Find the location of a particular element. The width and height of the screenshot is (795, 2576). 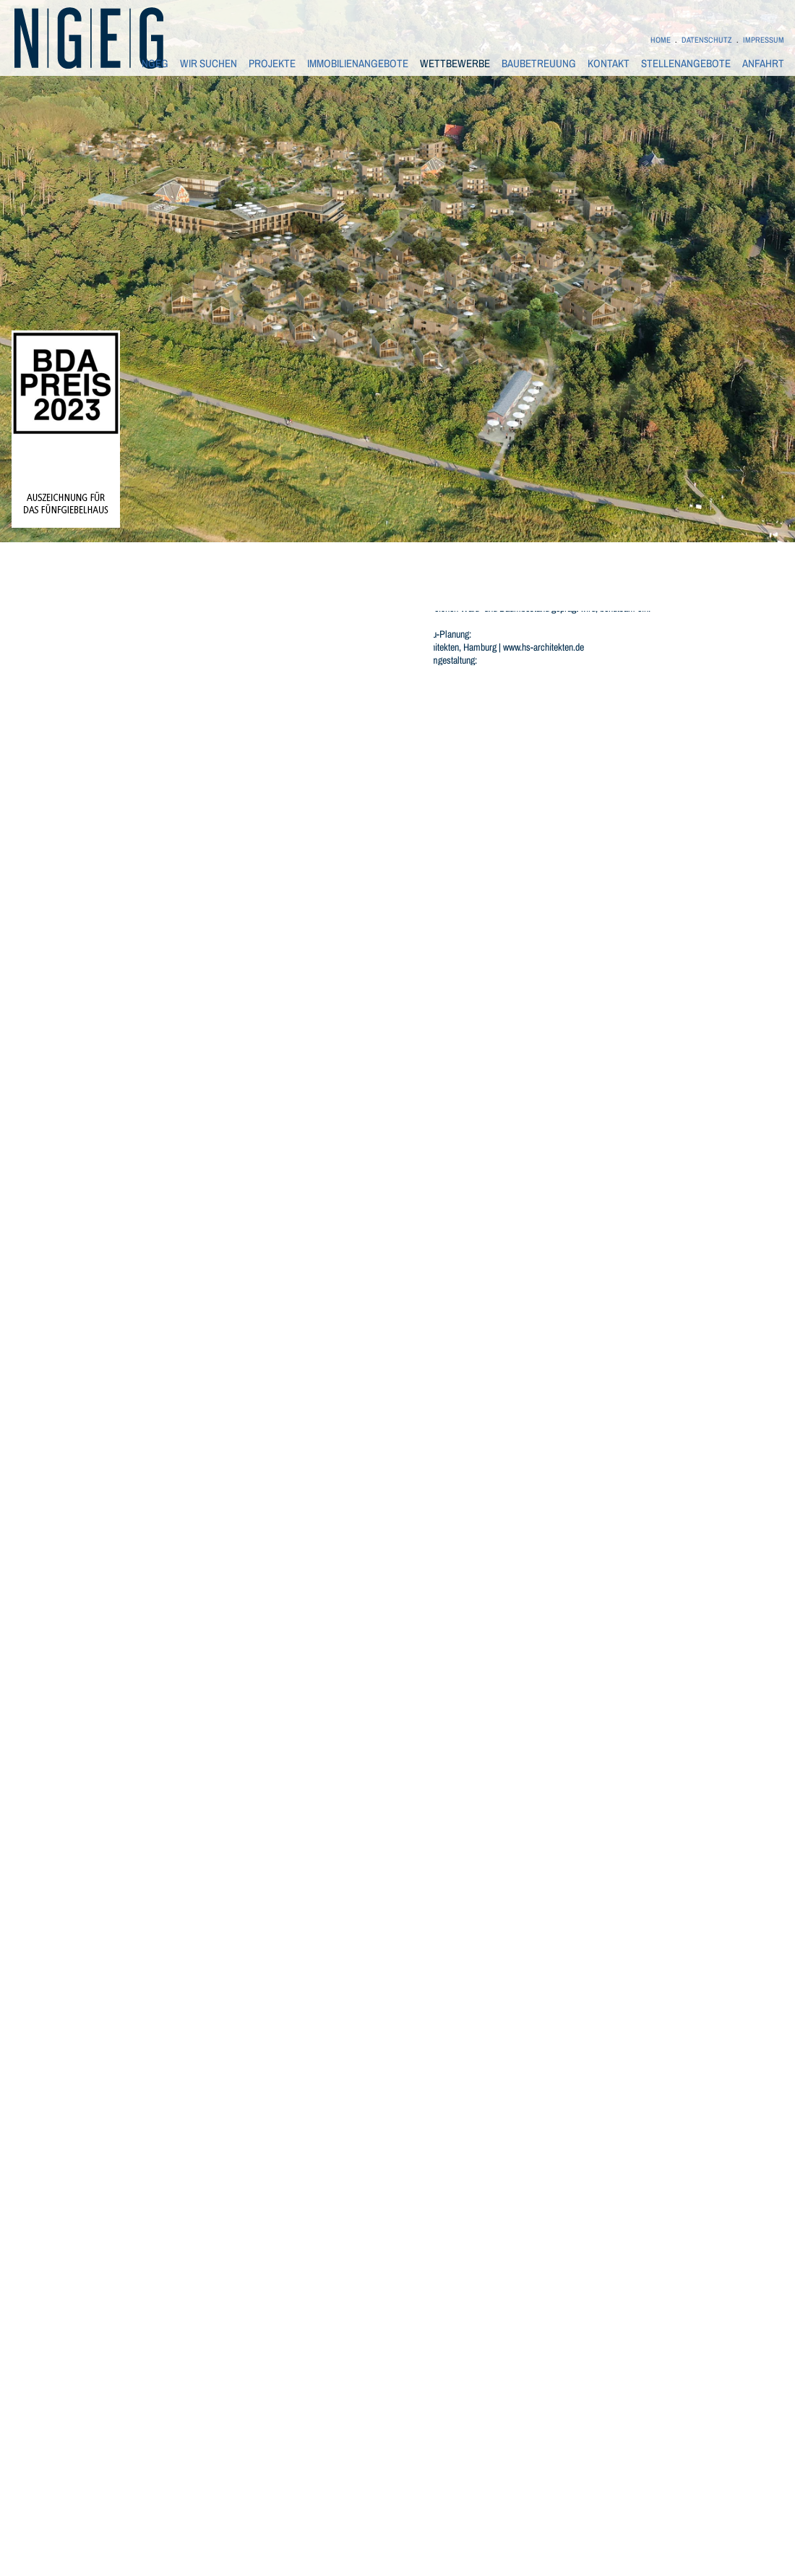

IMMOBILIENANGEBOTE is located at coordinates (357, 63).